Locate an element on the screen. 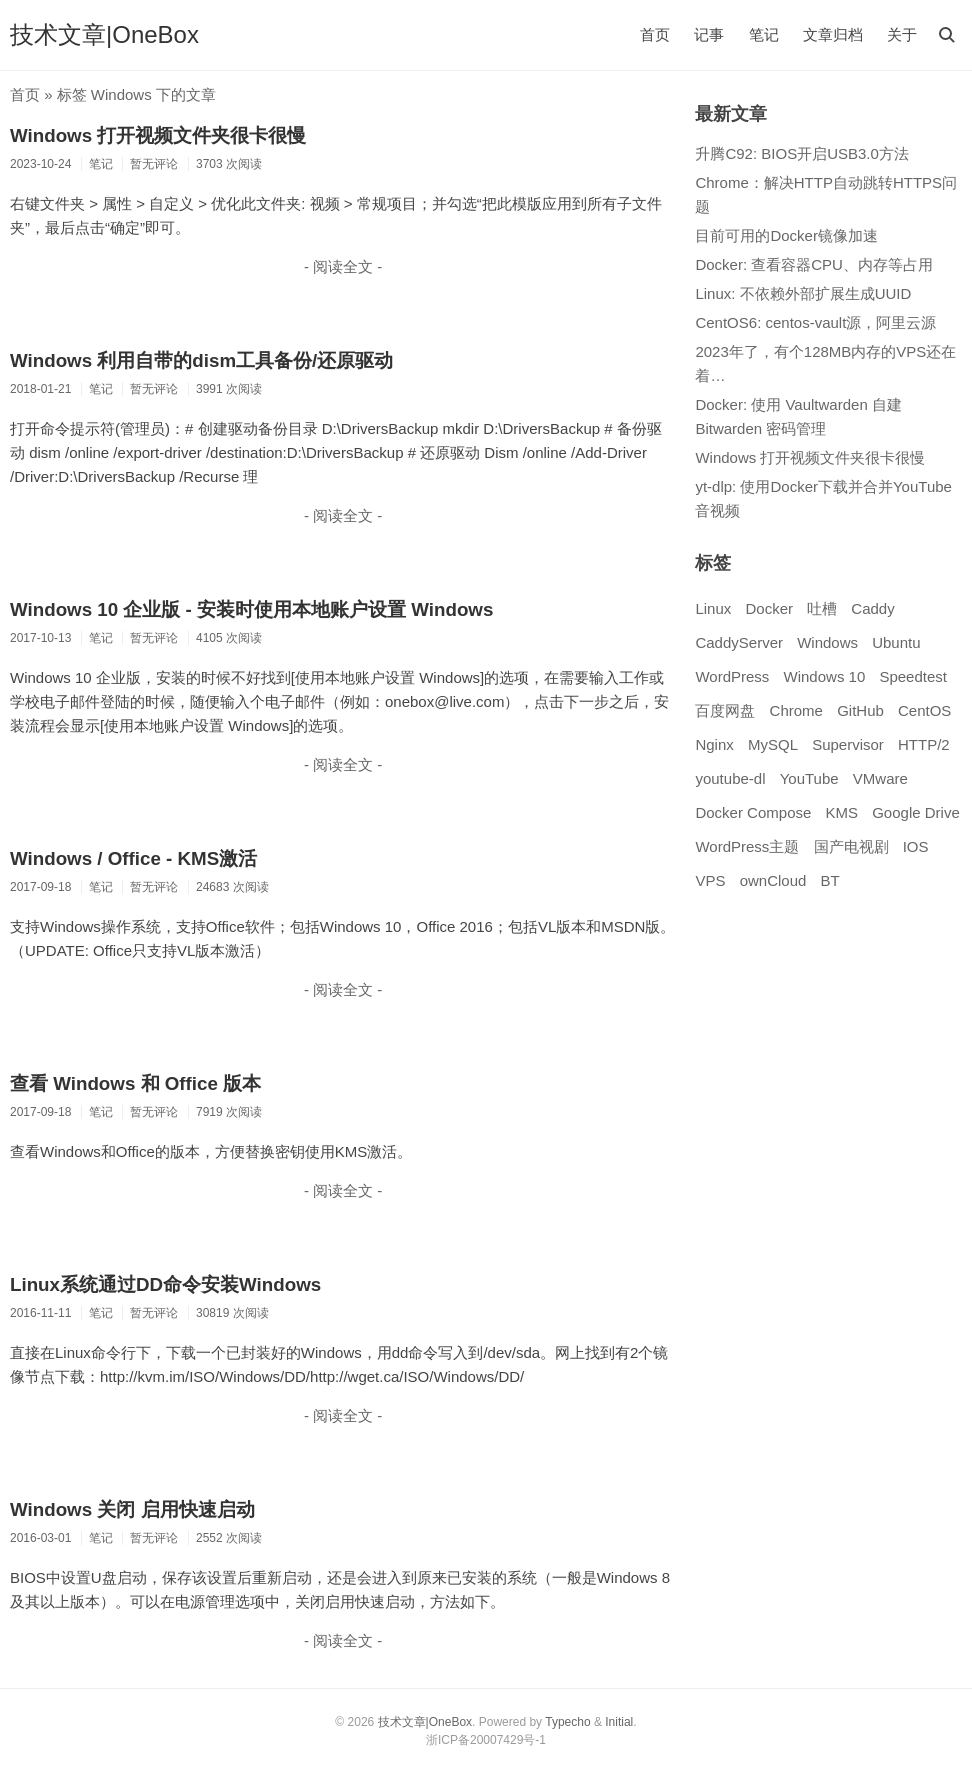 The width and height of the screenshot is (972, 1773). WordPress is located at coordinates (732, 676).